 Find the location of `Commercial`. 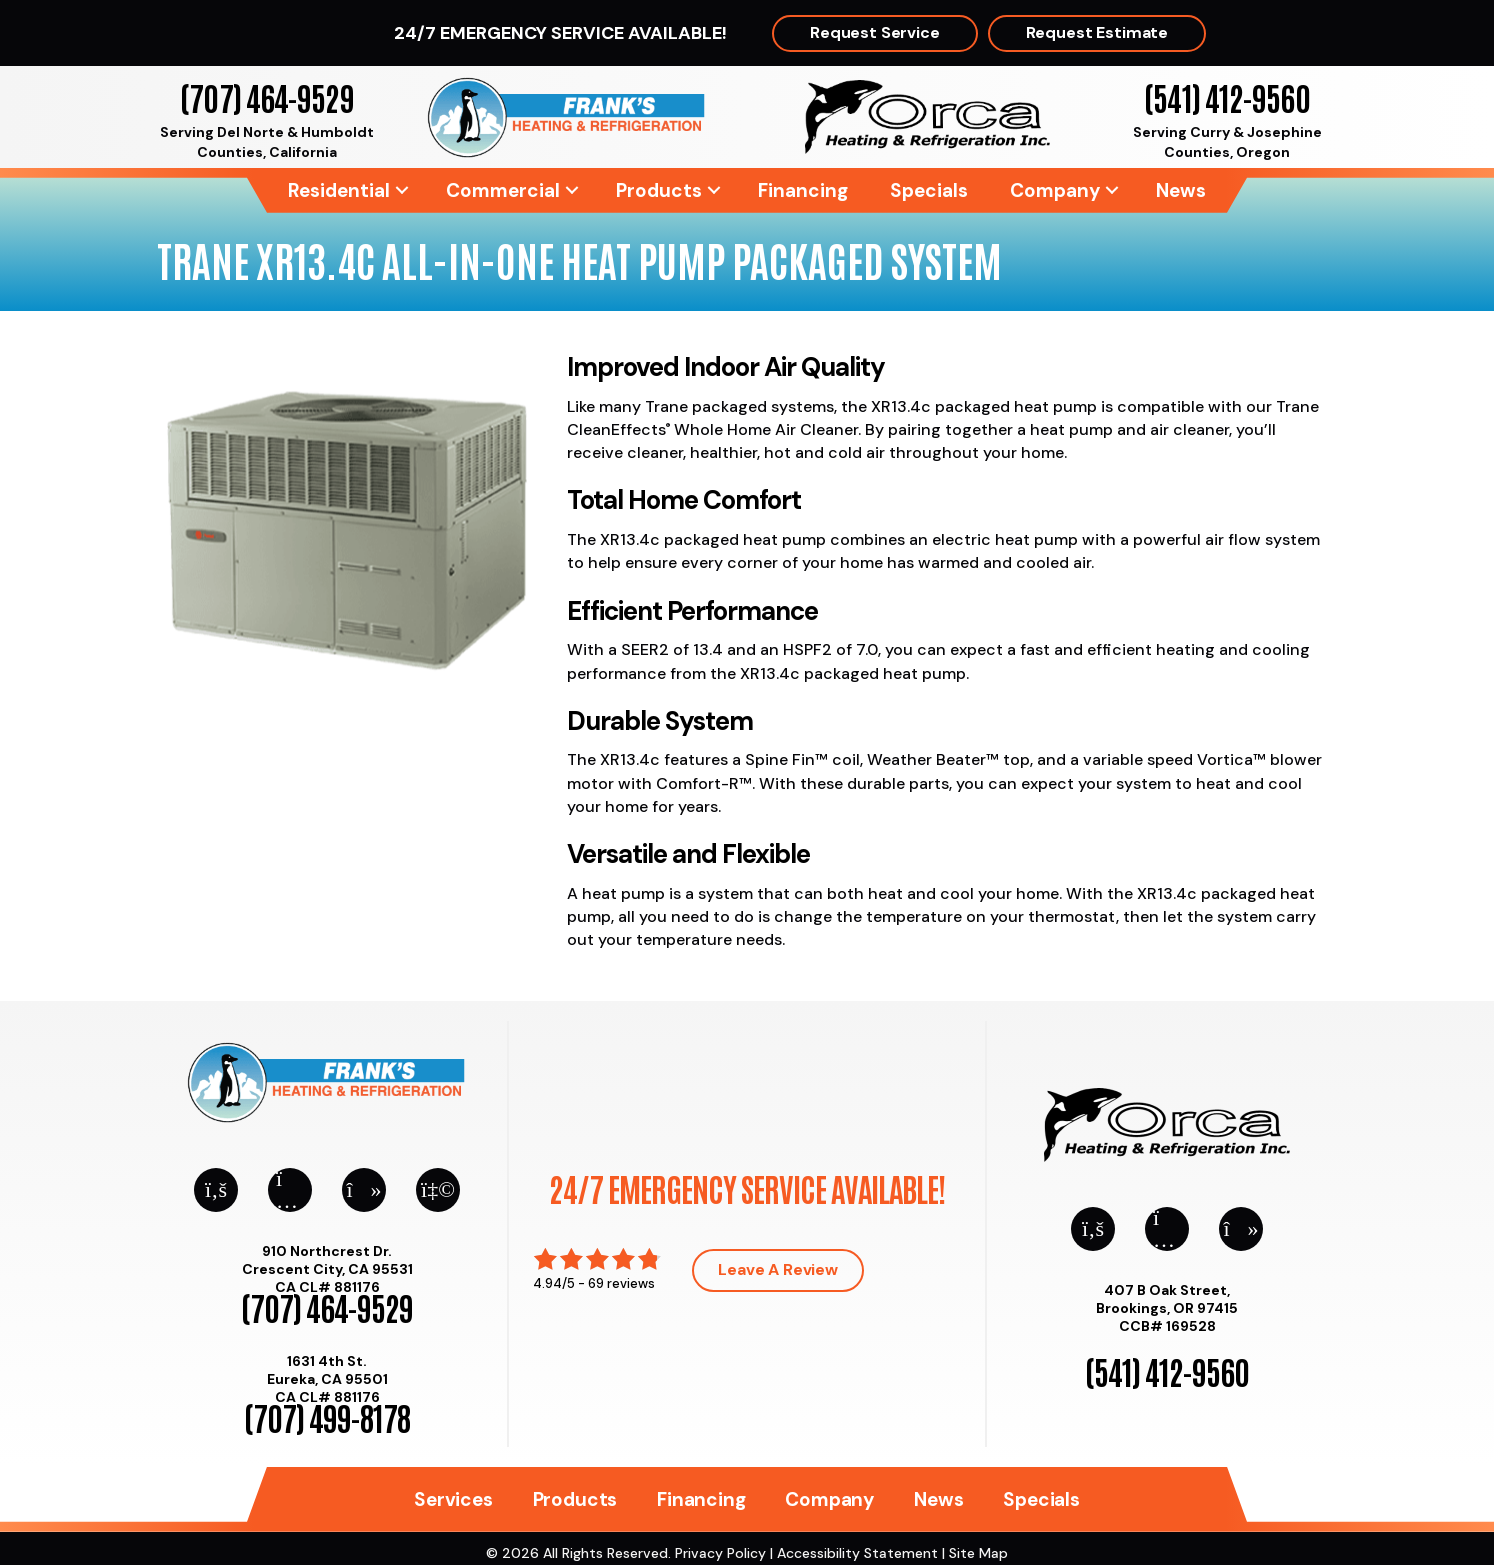

Commercial is located at coordinates (503, 190).